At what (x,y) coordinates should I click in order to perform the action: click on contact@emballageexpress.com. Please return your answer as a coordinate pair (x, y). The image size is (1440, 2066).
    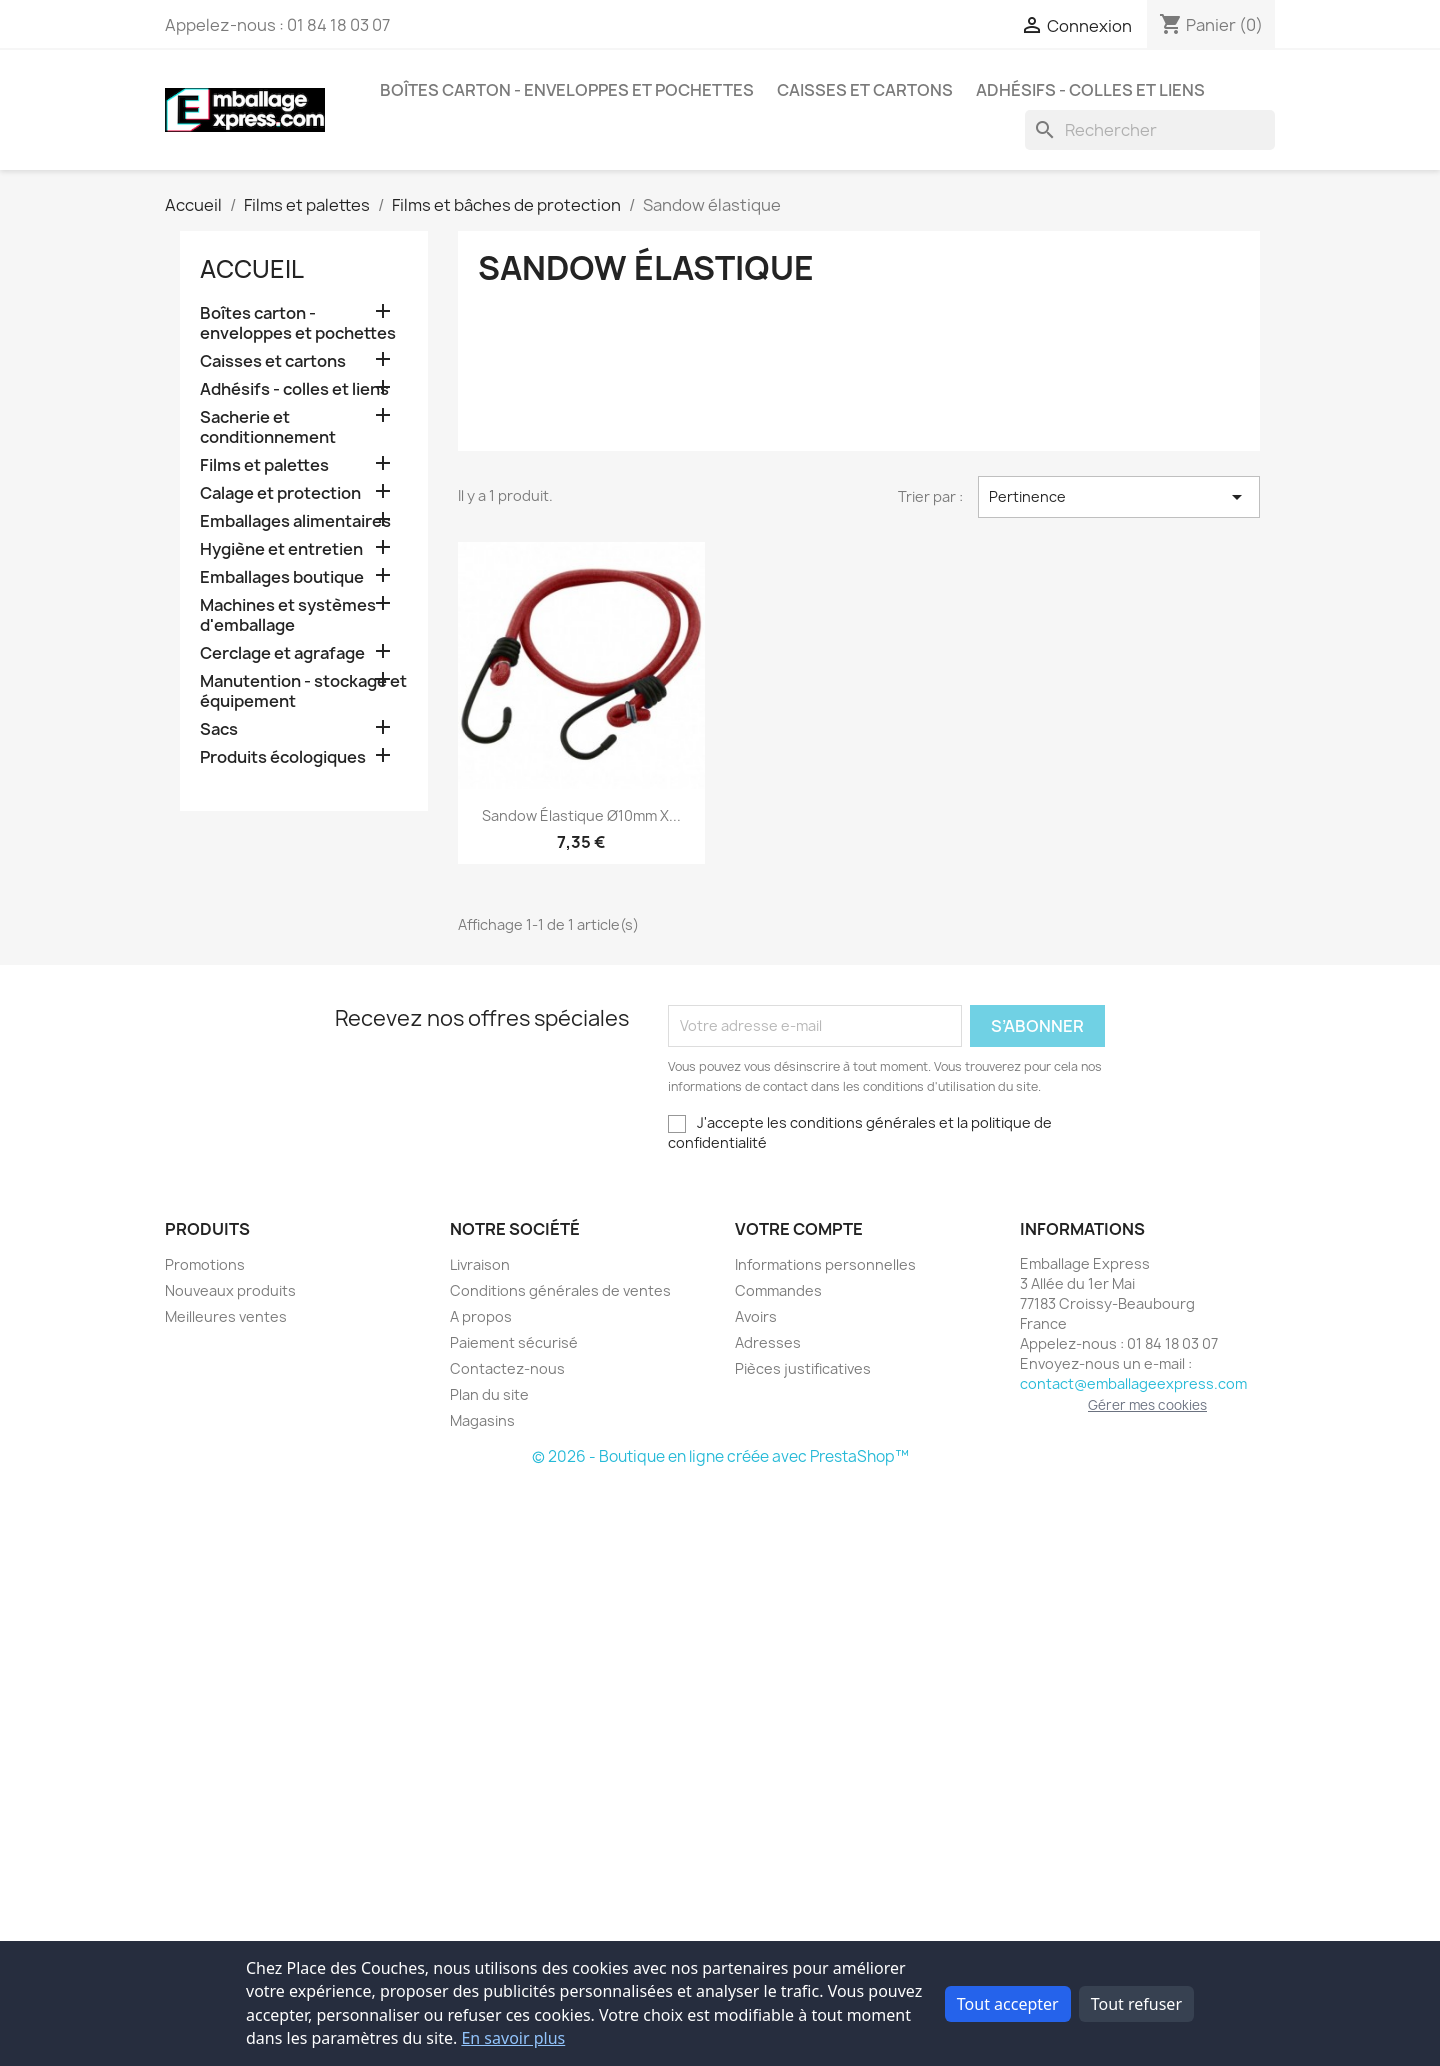
    Looking at the image, I should click on (1133, 1383).